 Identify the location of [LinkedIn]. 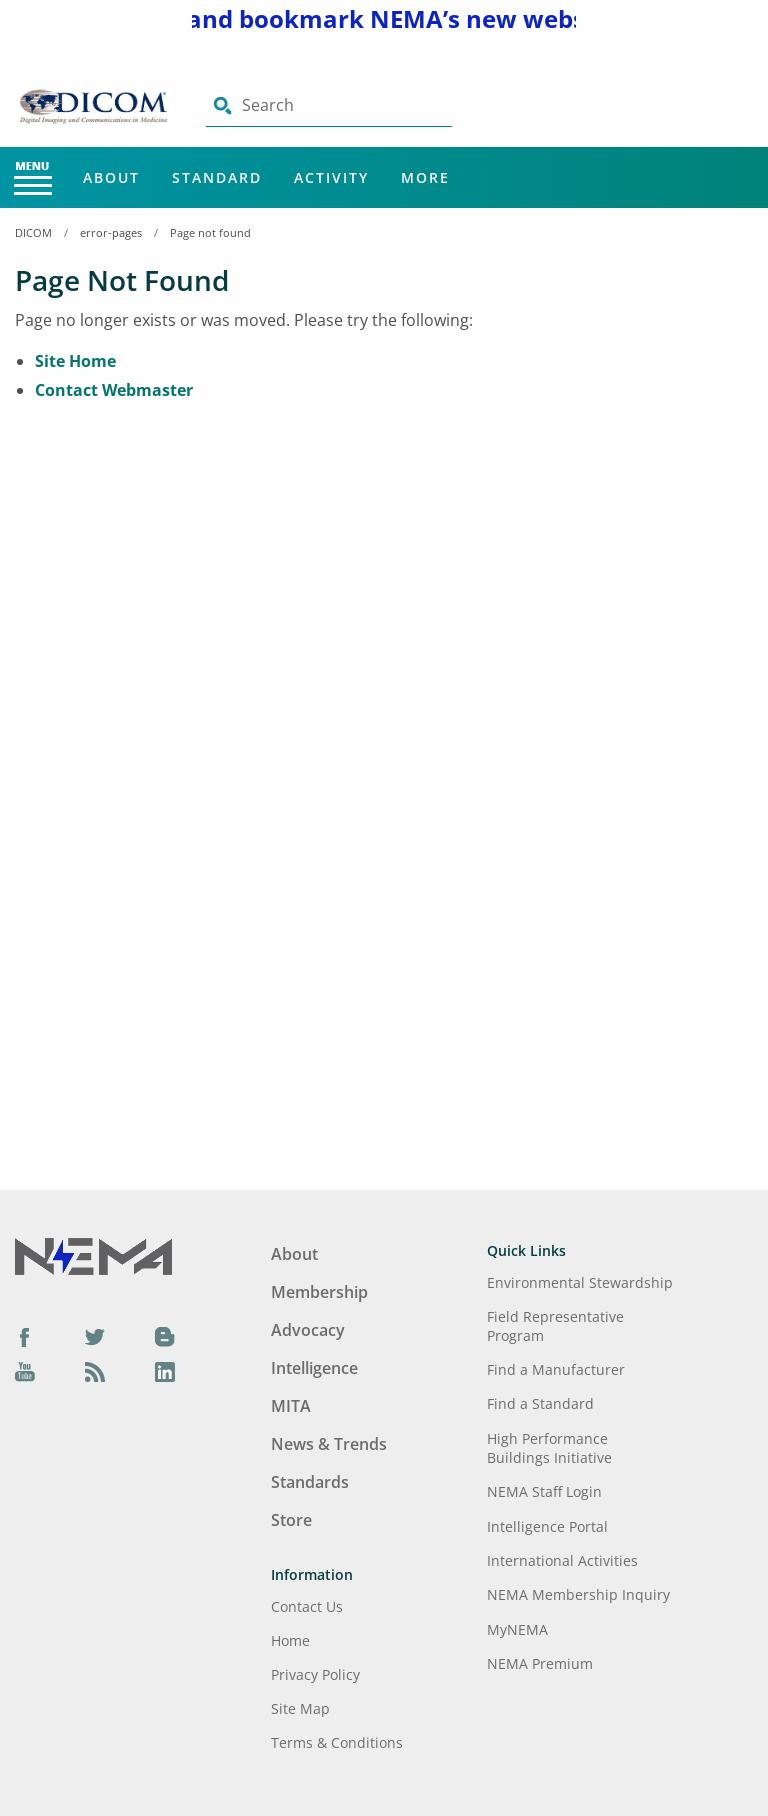
(165, 1372).